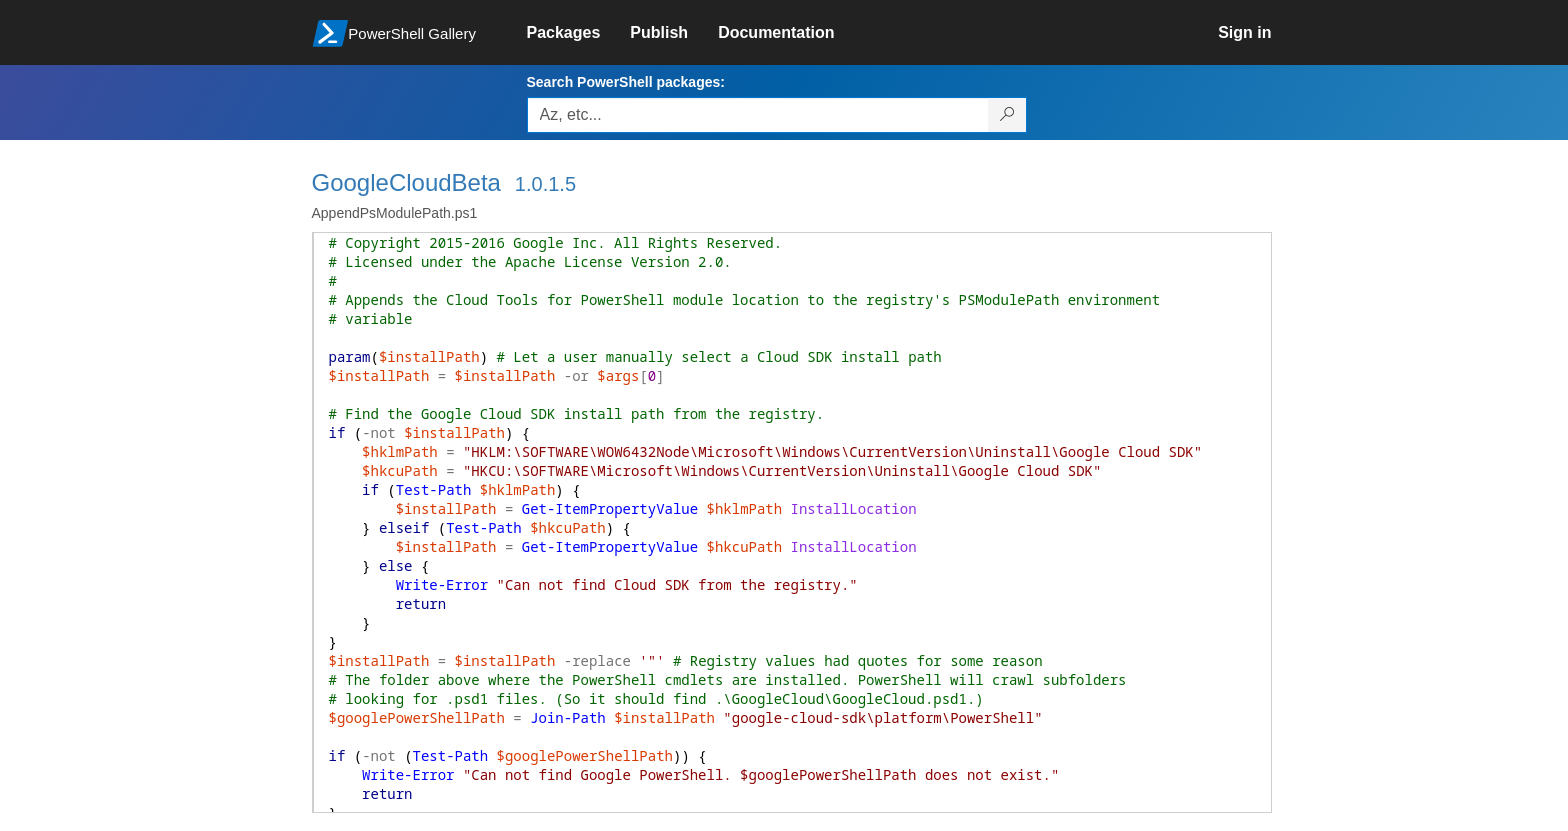 This screenshot has width=1568, height=831. What do you see at coordinates (626, 82) in the screenshot?
I see `Search PowerShell packages:` at bounding box center [626, 82].